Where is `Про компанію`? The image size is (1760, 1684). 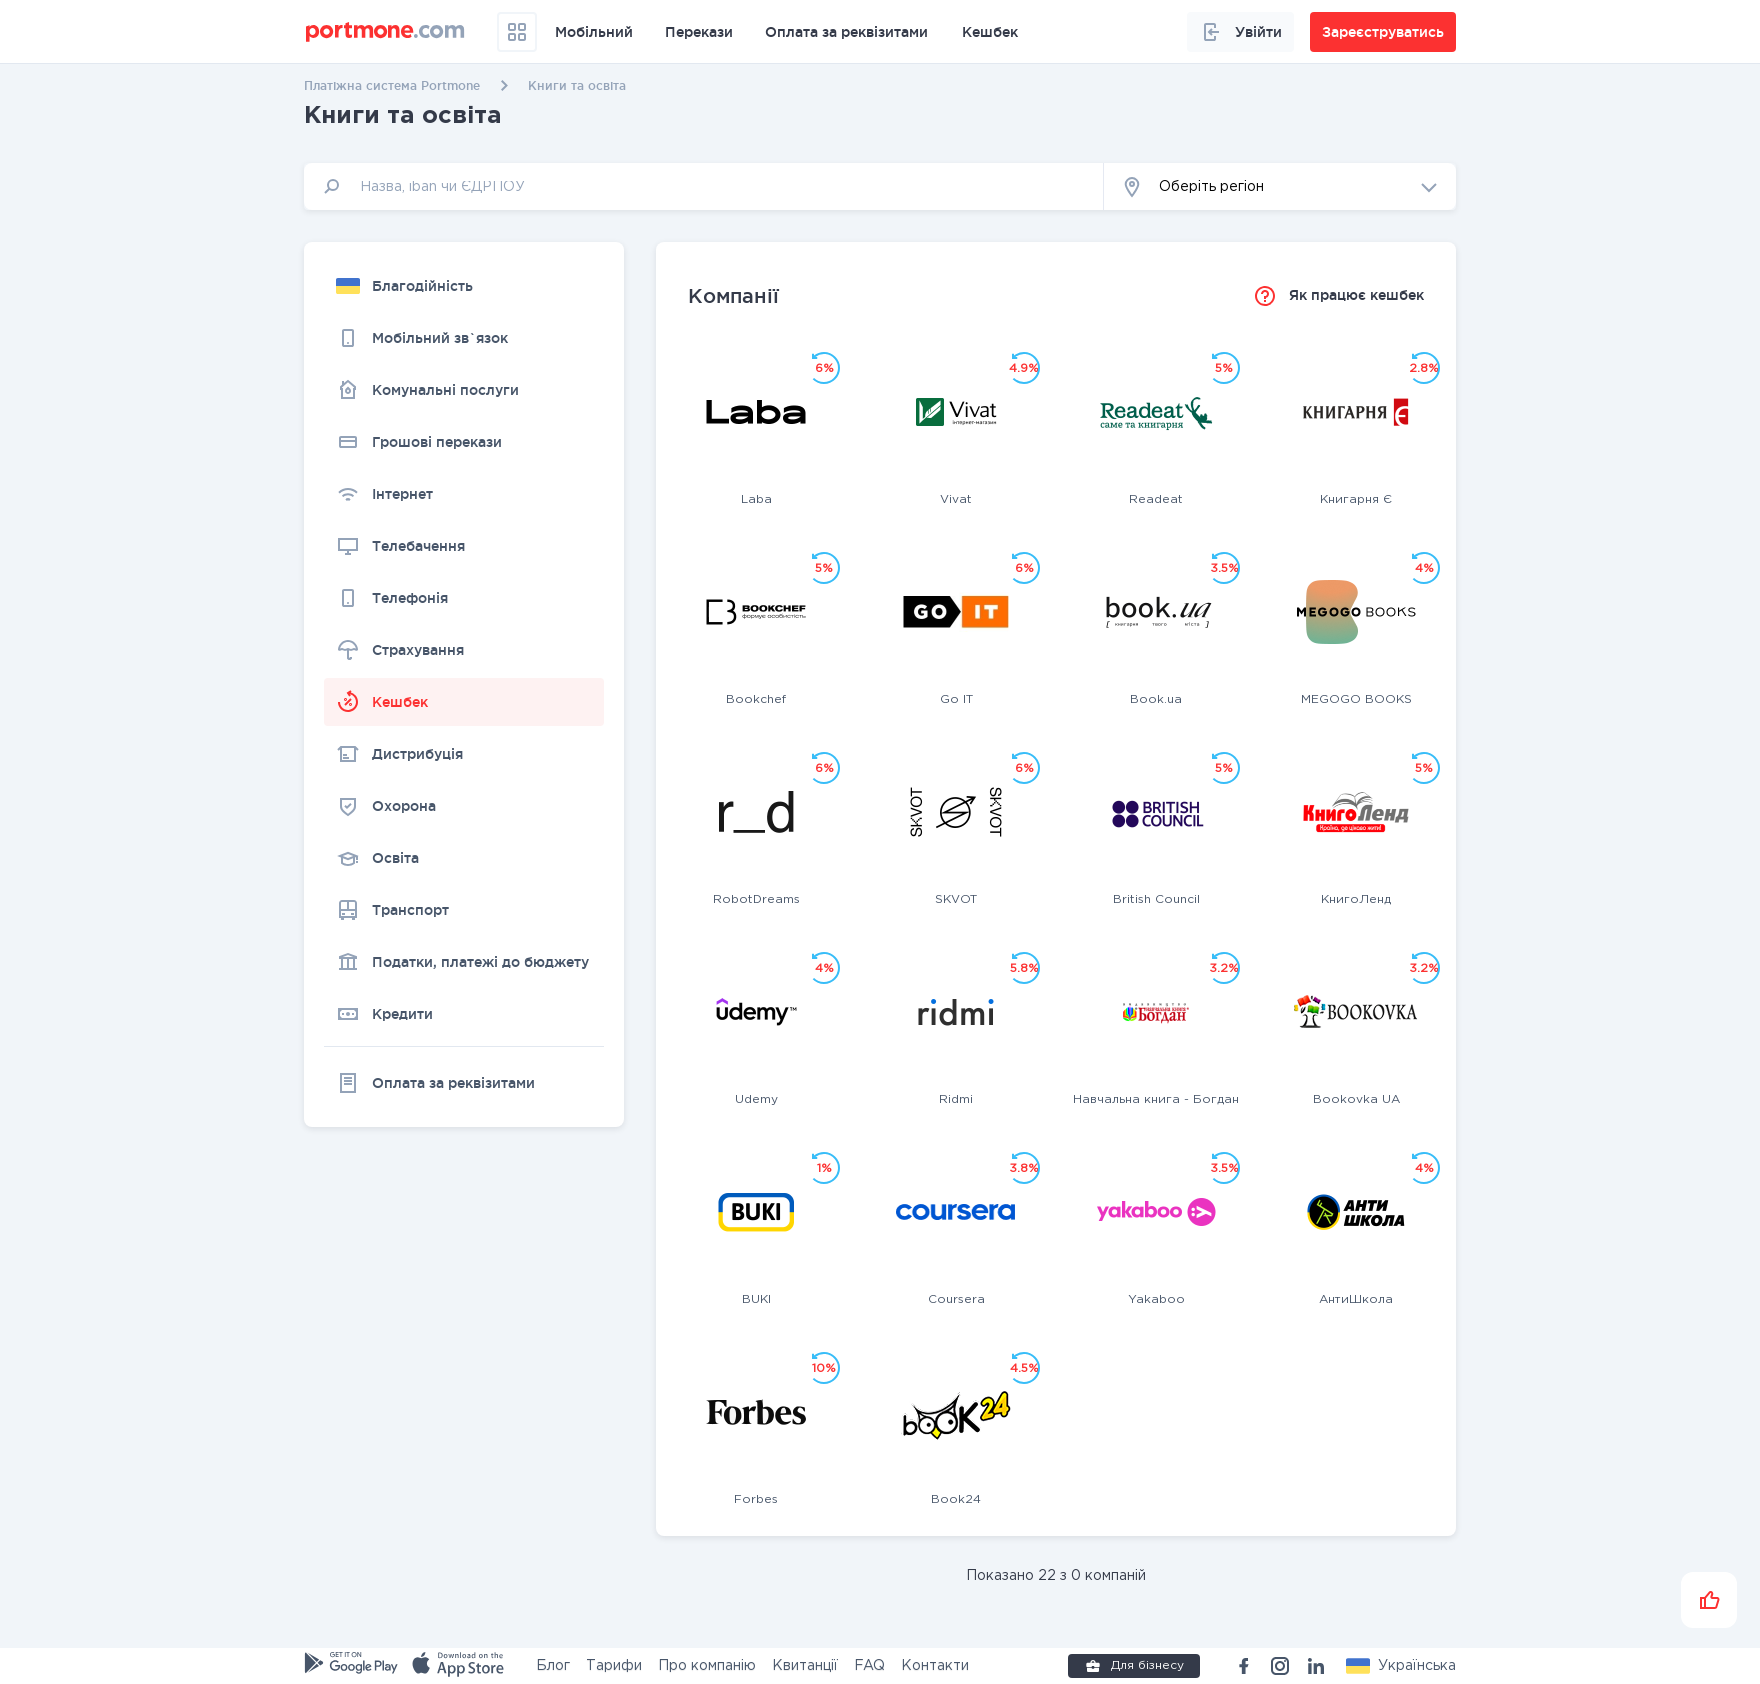 Про компанію is located at coordinates (707, 1666).